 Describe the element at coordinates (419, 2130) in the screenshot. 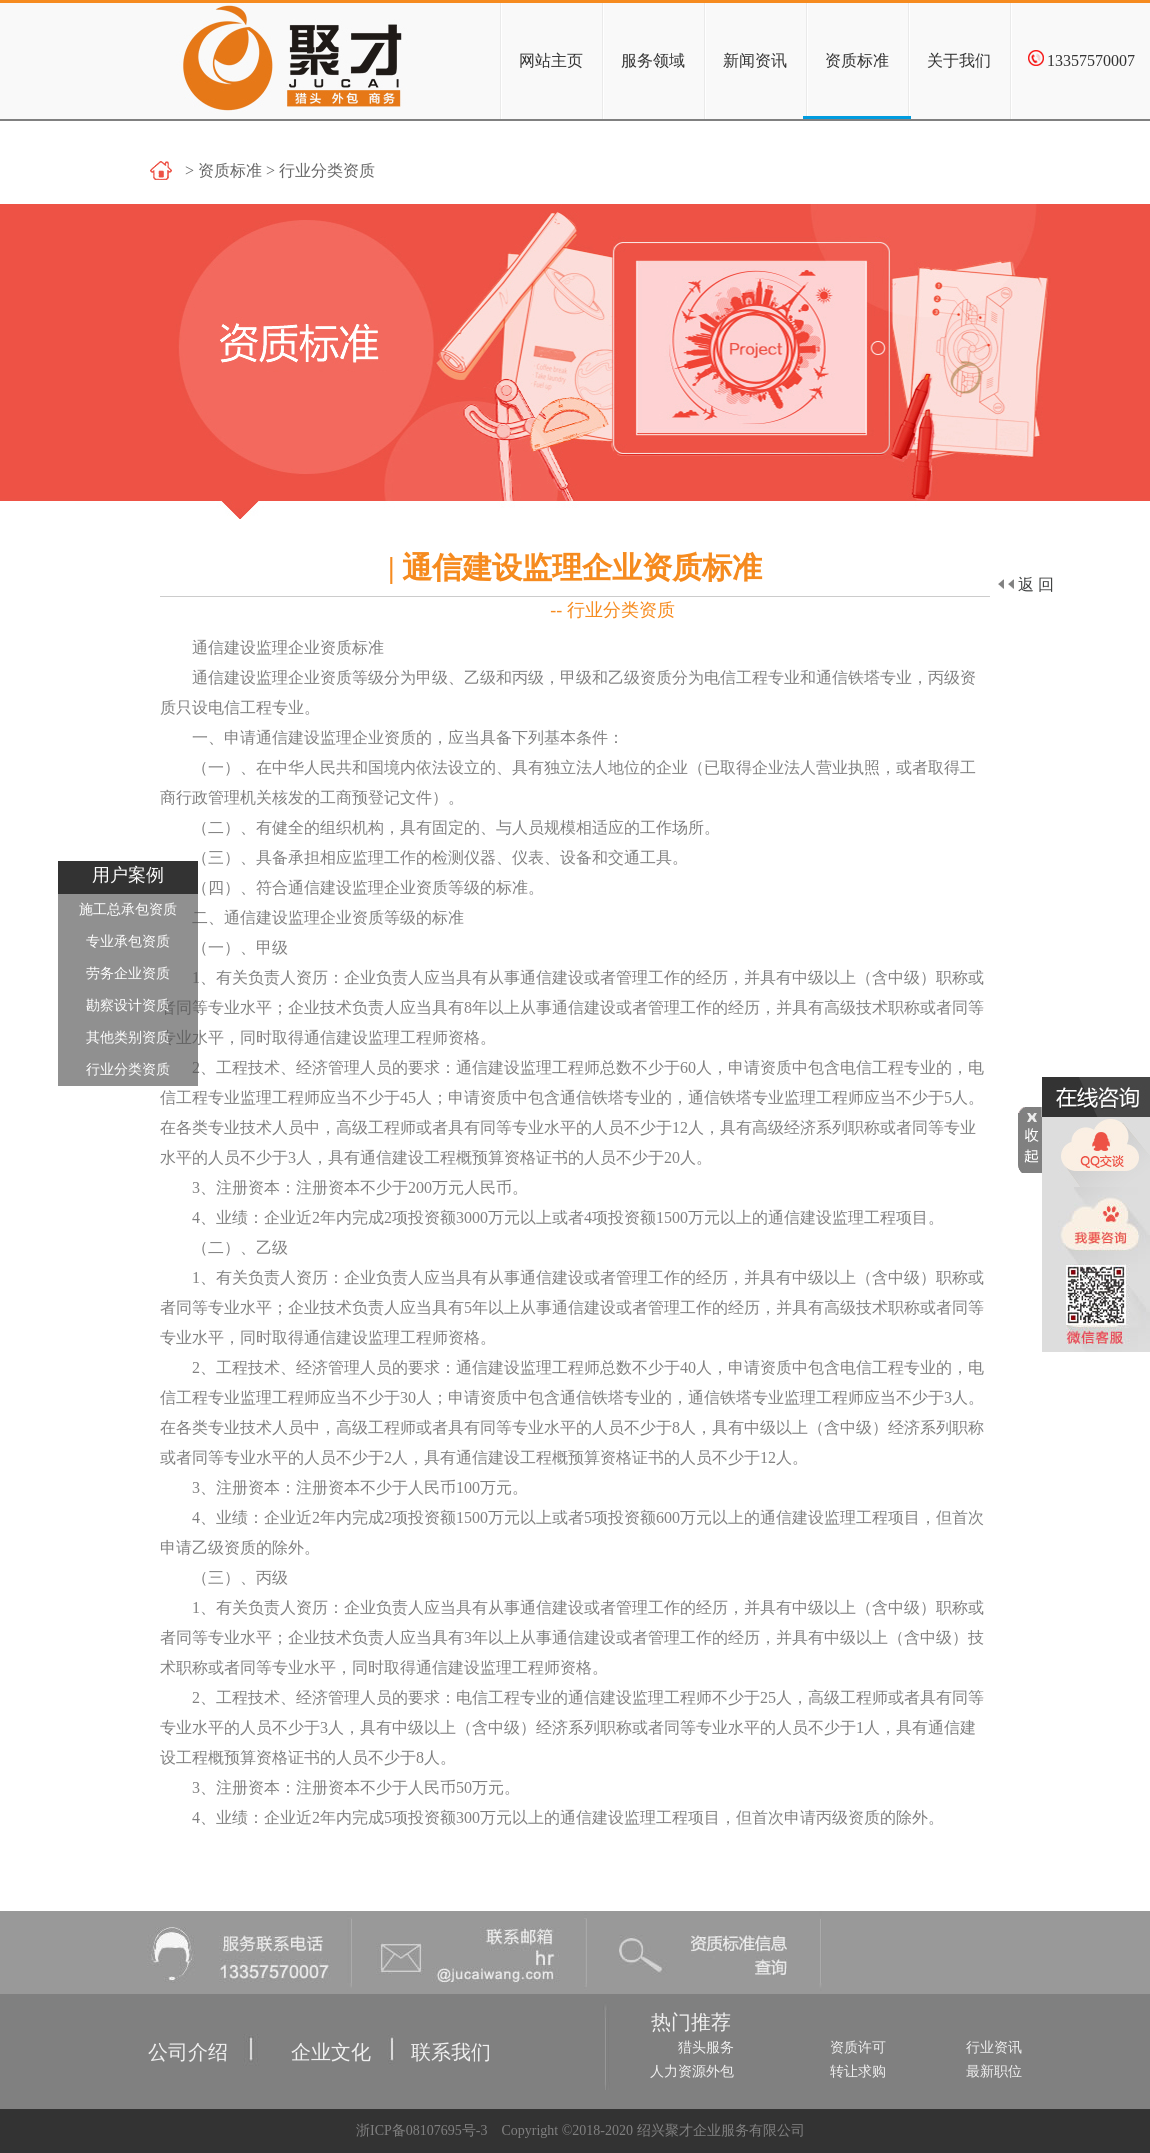

I see `浙ICP备08107695号-3` at that location.